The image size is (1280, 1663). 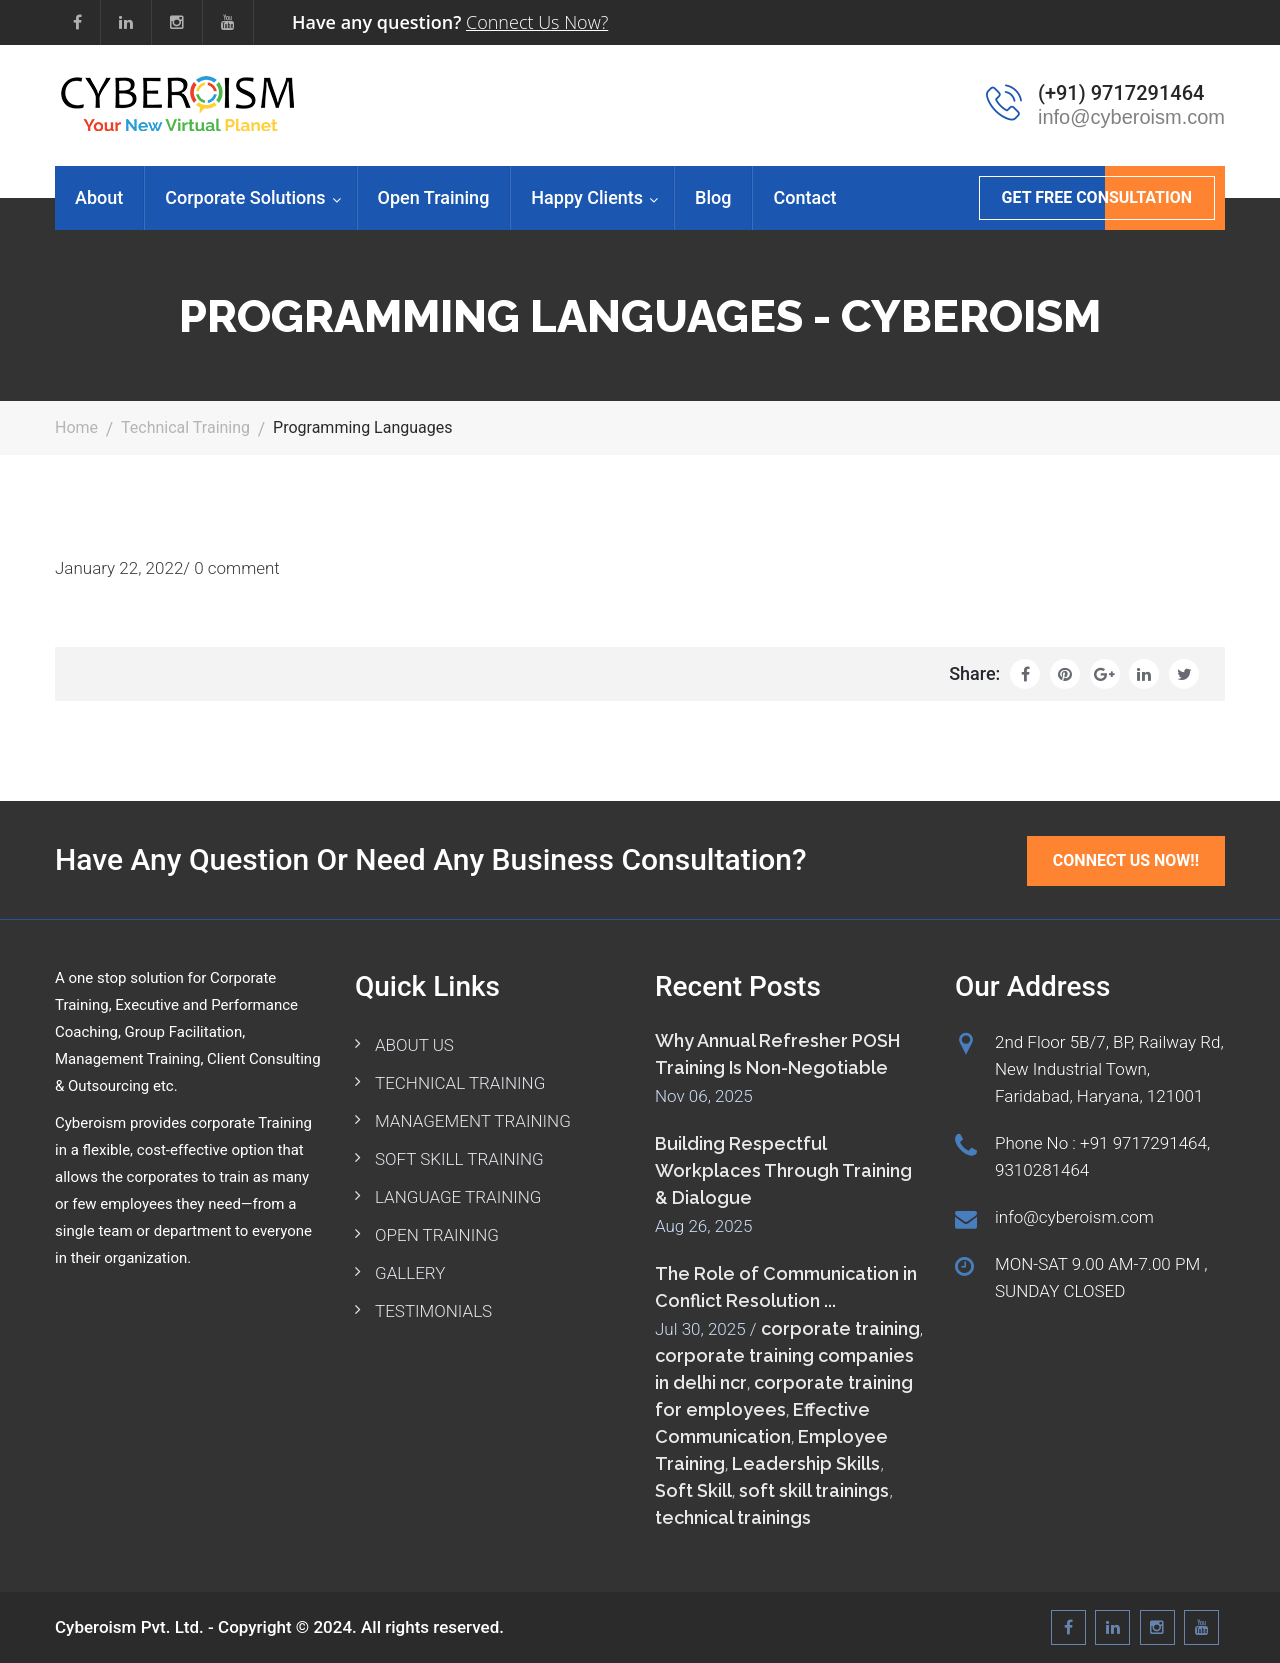 I want to click on About, so click(x=99, y=197).